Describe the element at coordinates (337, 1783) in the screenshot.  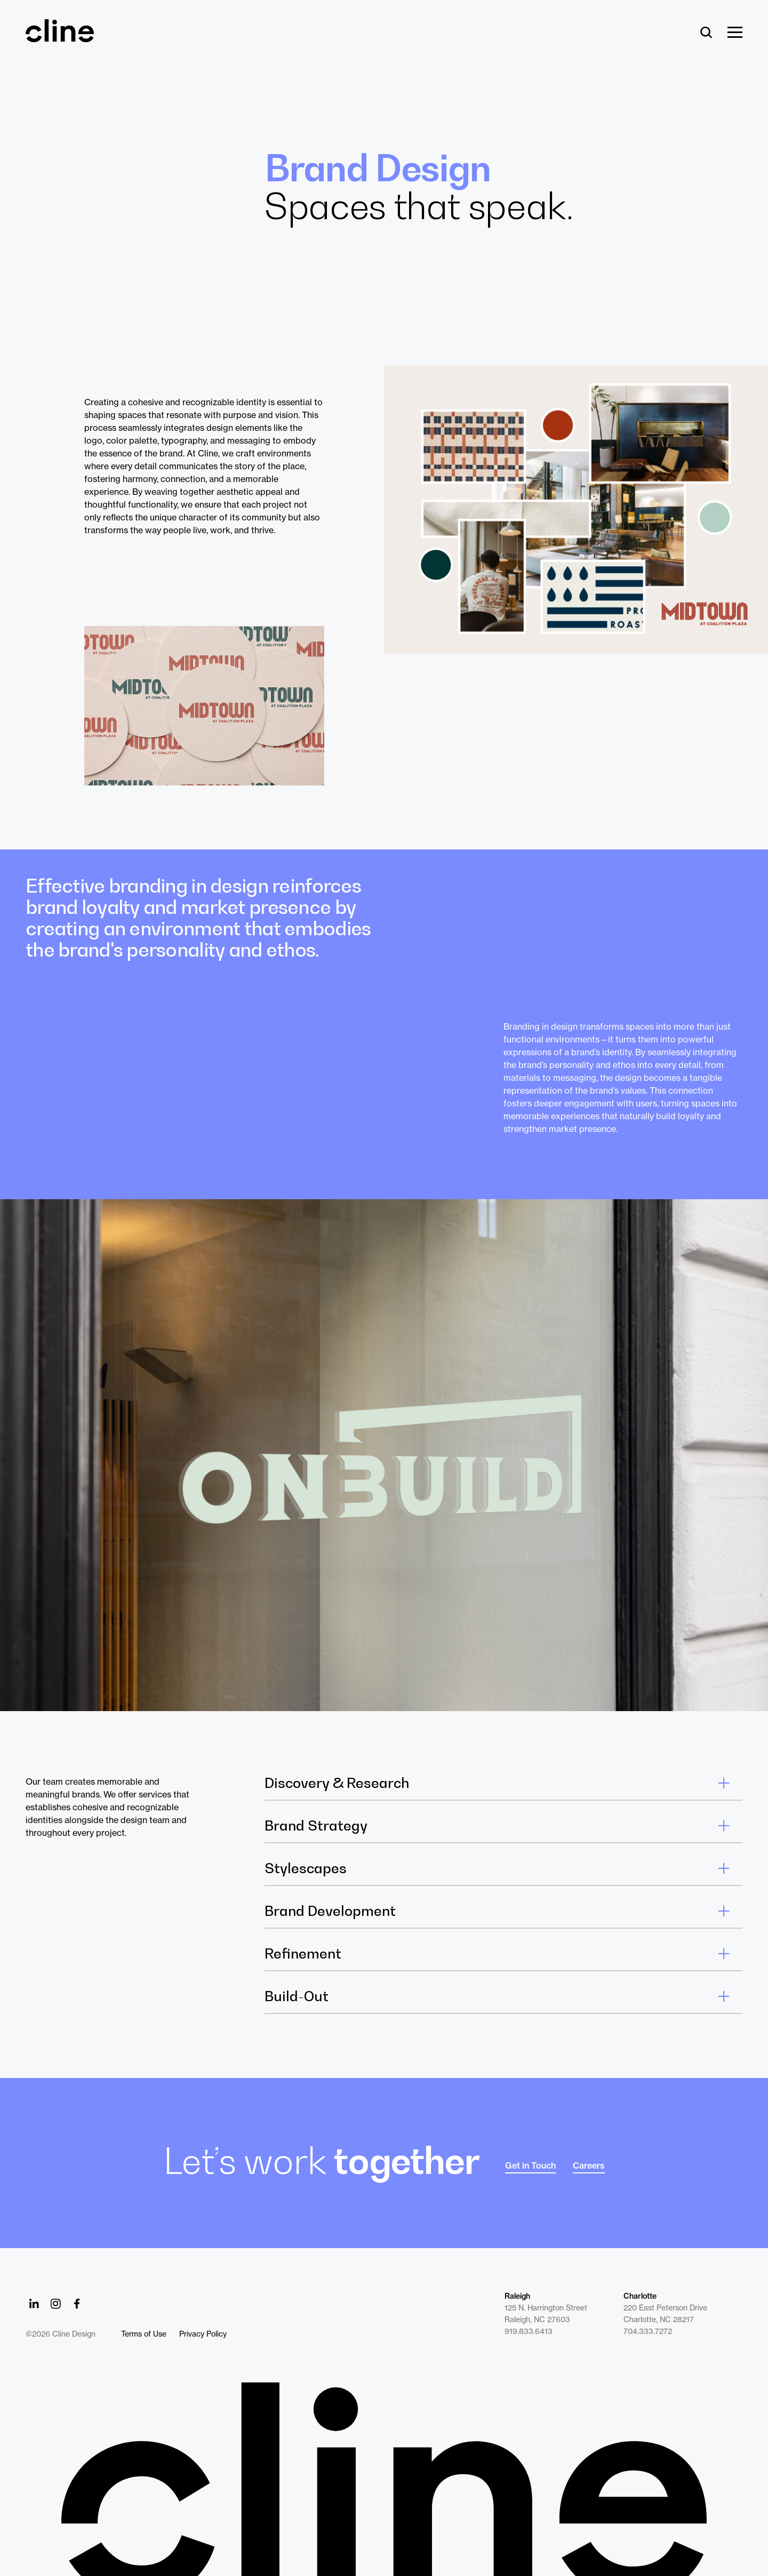
I see `Discovery & Research` at that location.